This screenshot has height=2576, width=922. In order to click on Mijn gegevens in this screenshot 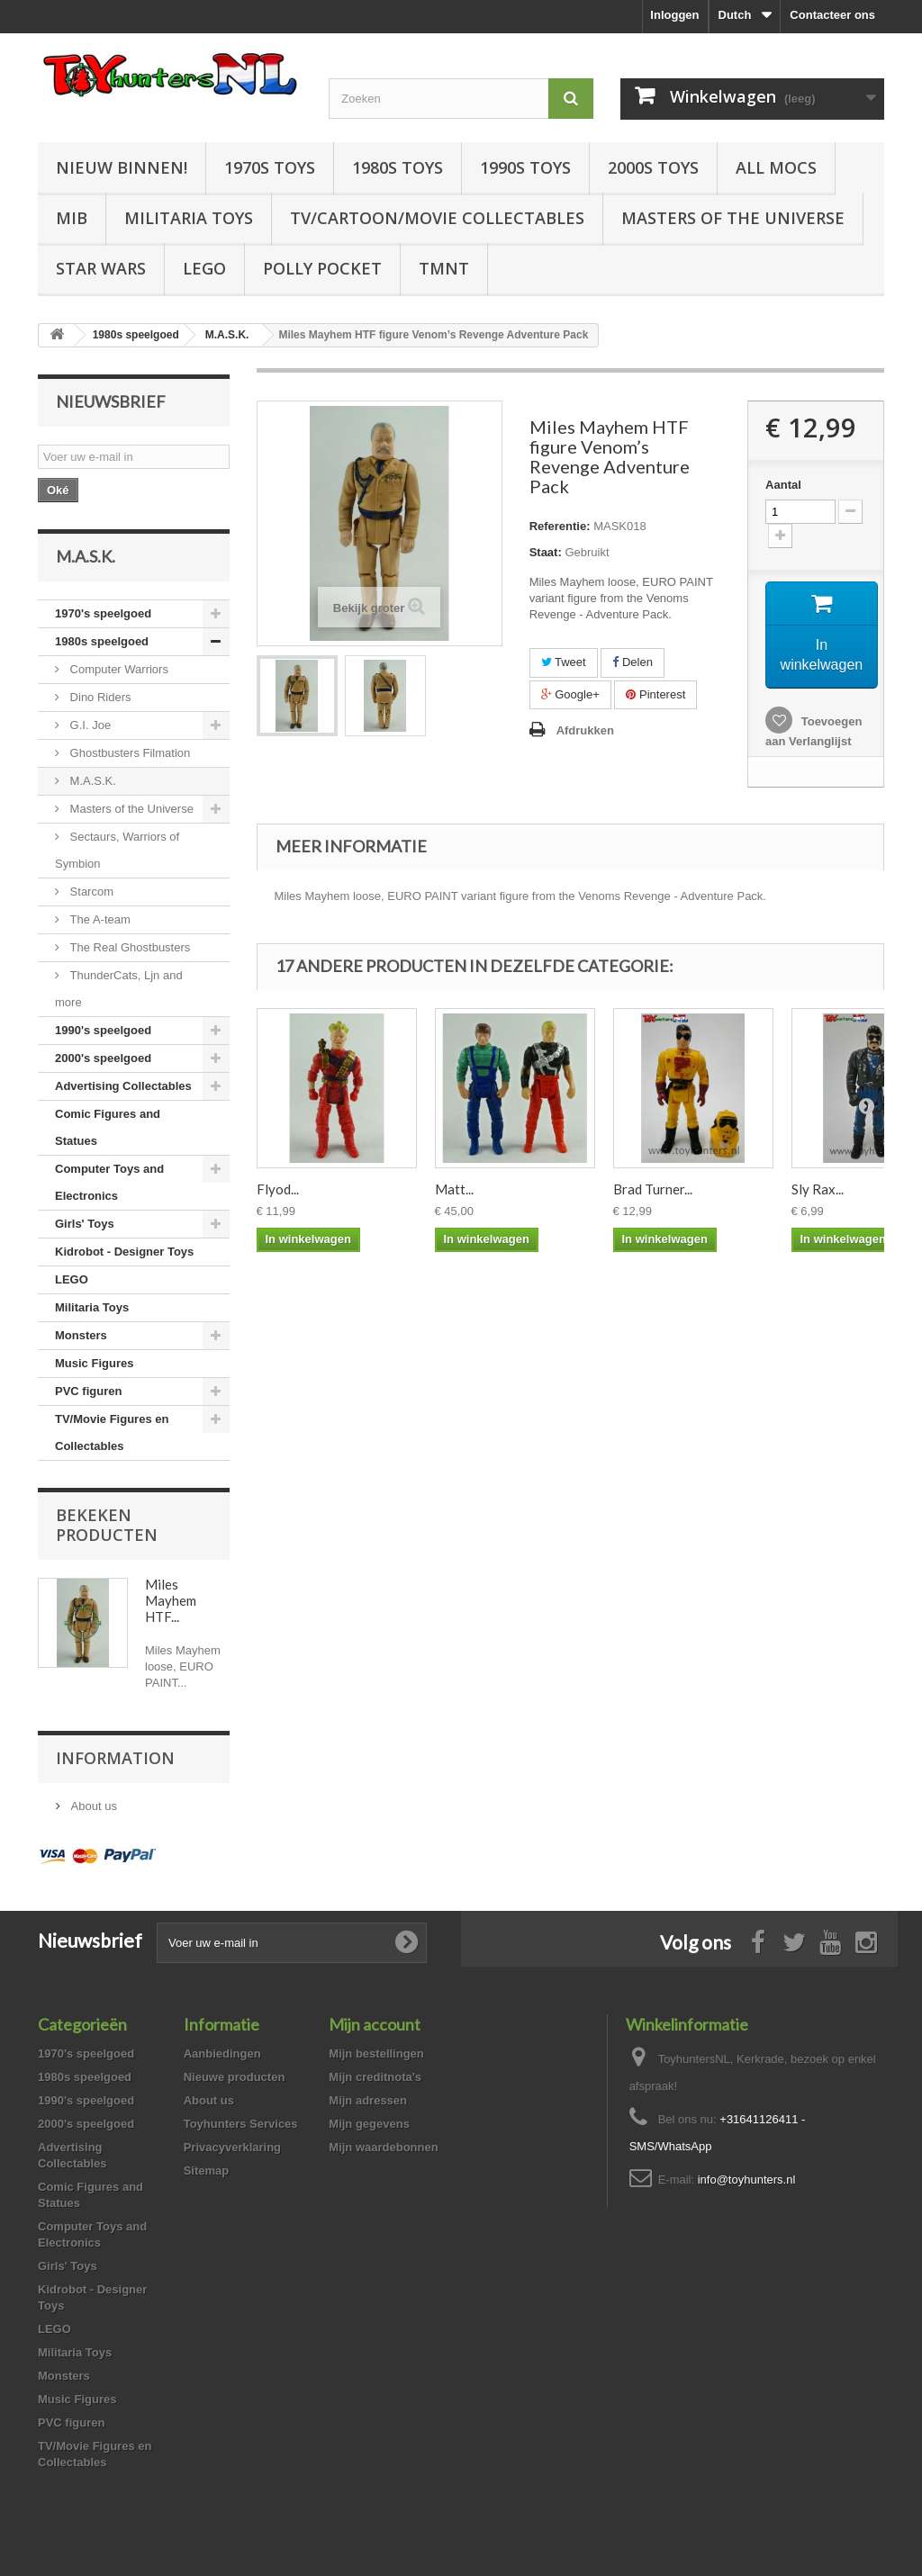, I will do `click(369, 2123)`.